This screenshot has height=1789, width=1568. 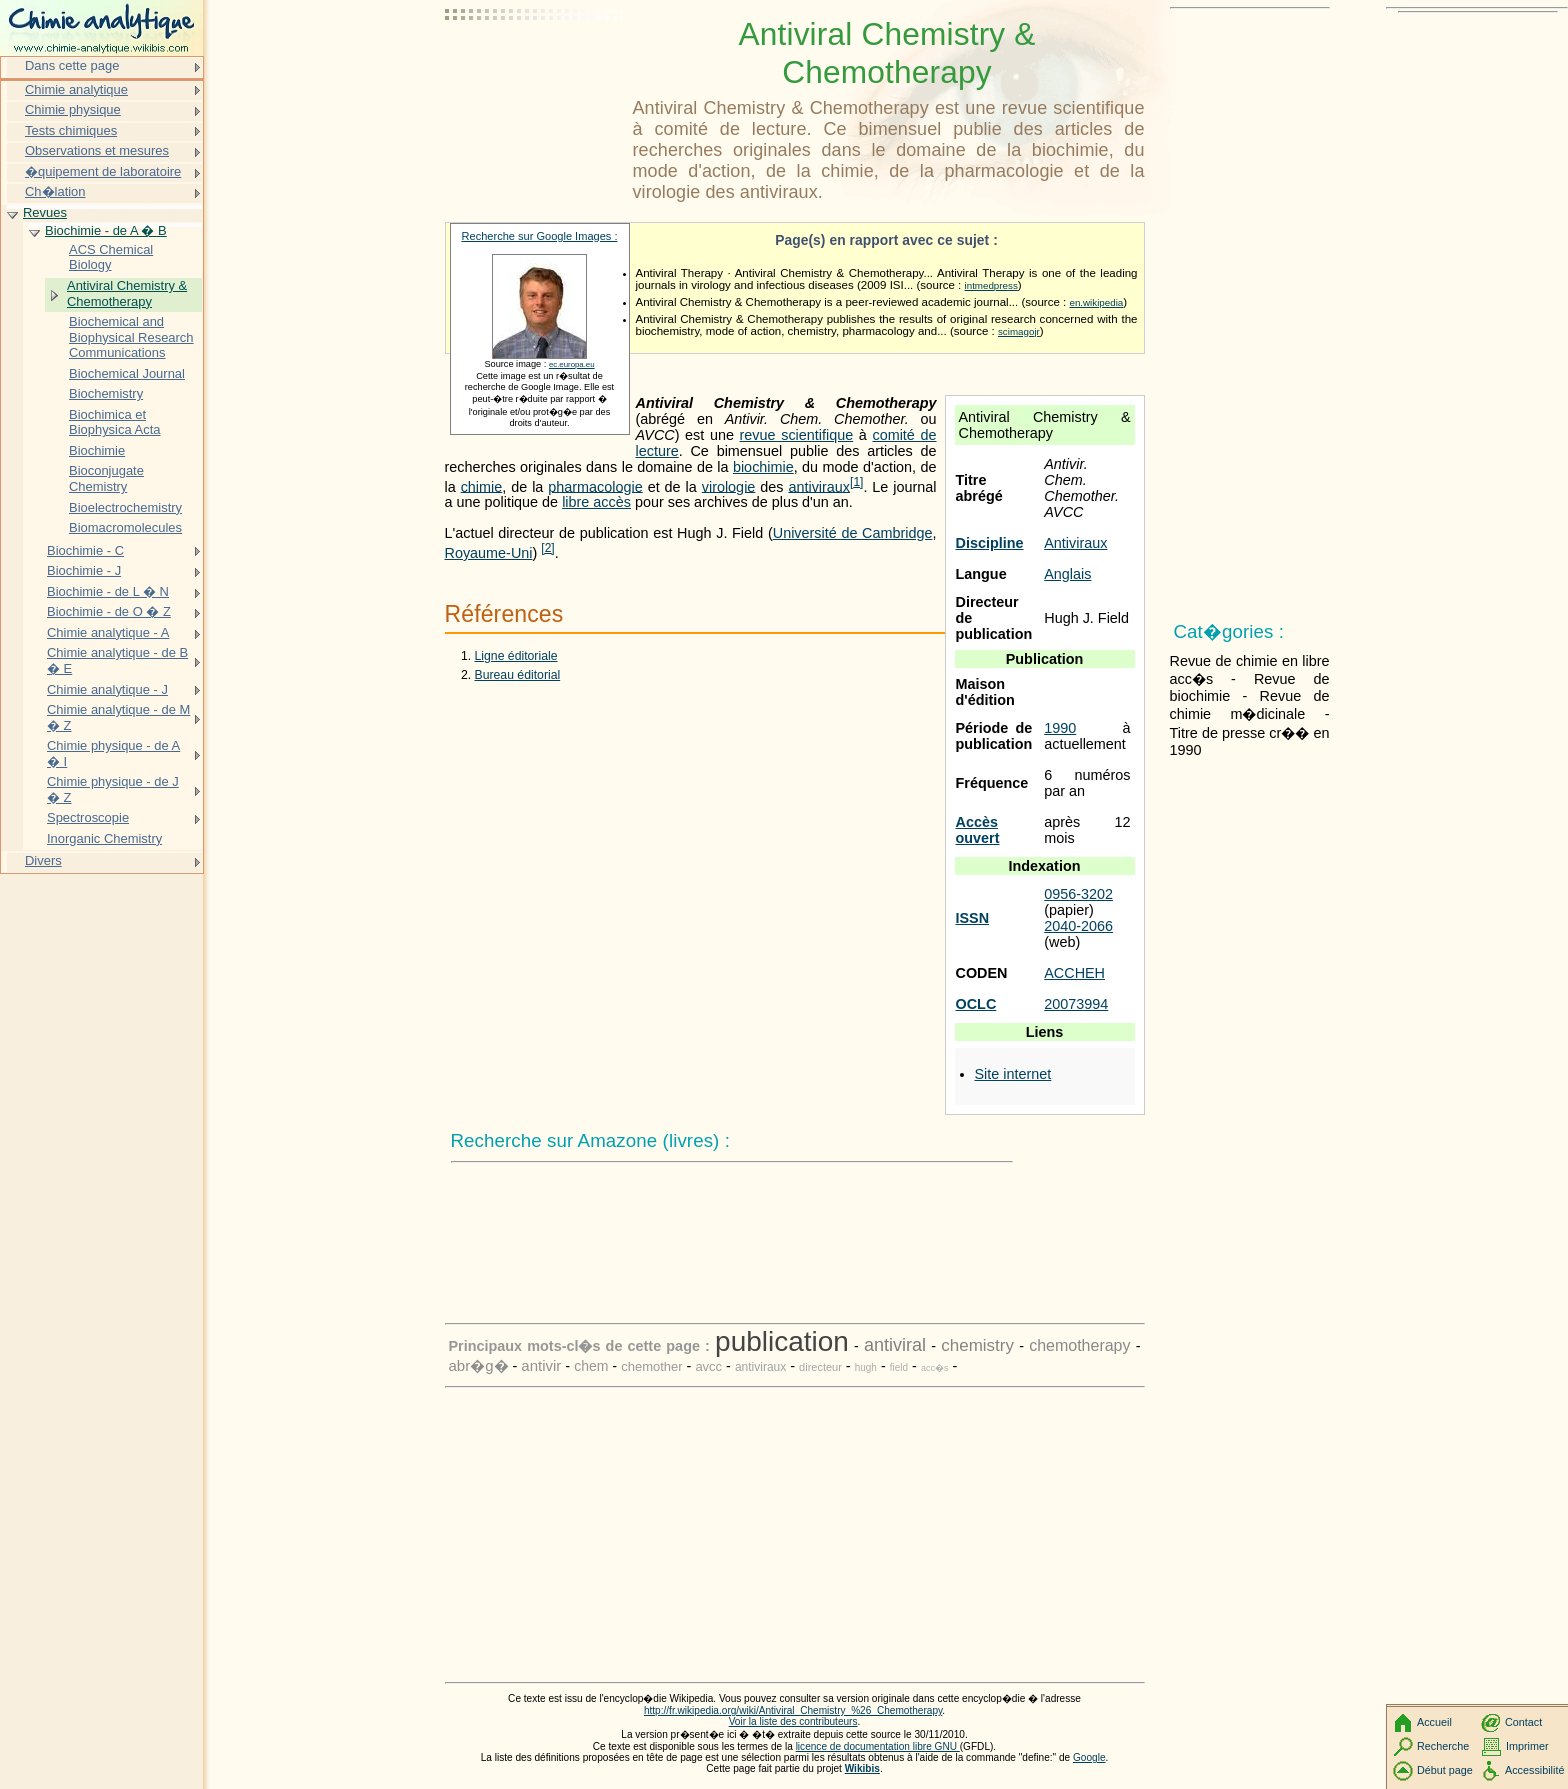 What do you see at coordinates (43, 860) in the screenshot?
I see `Divers` at bounding box center [43, 860].